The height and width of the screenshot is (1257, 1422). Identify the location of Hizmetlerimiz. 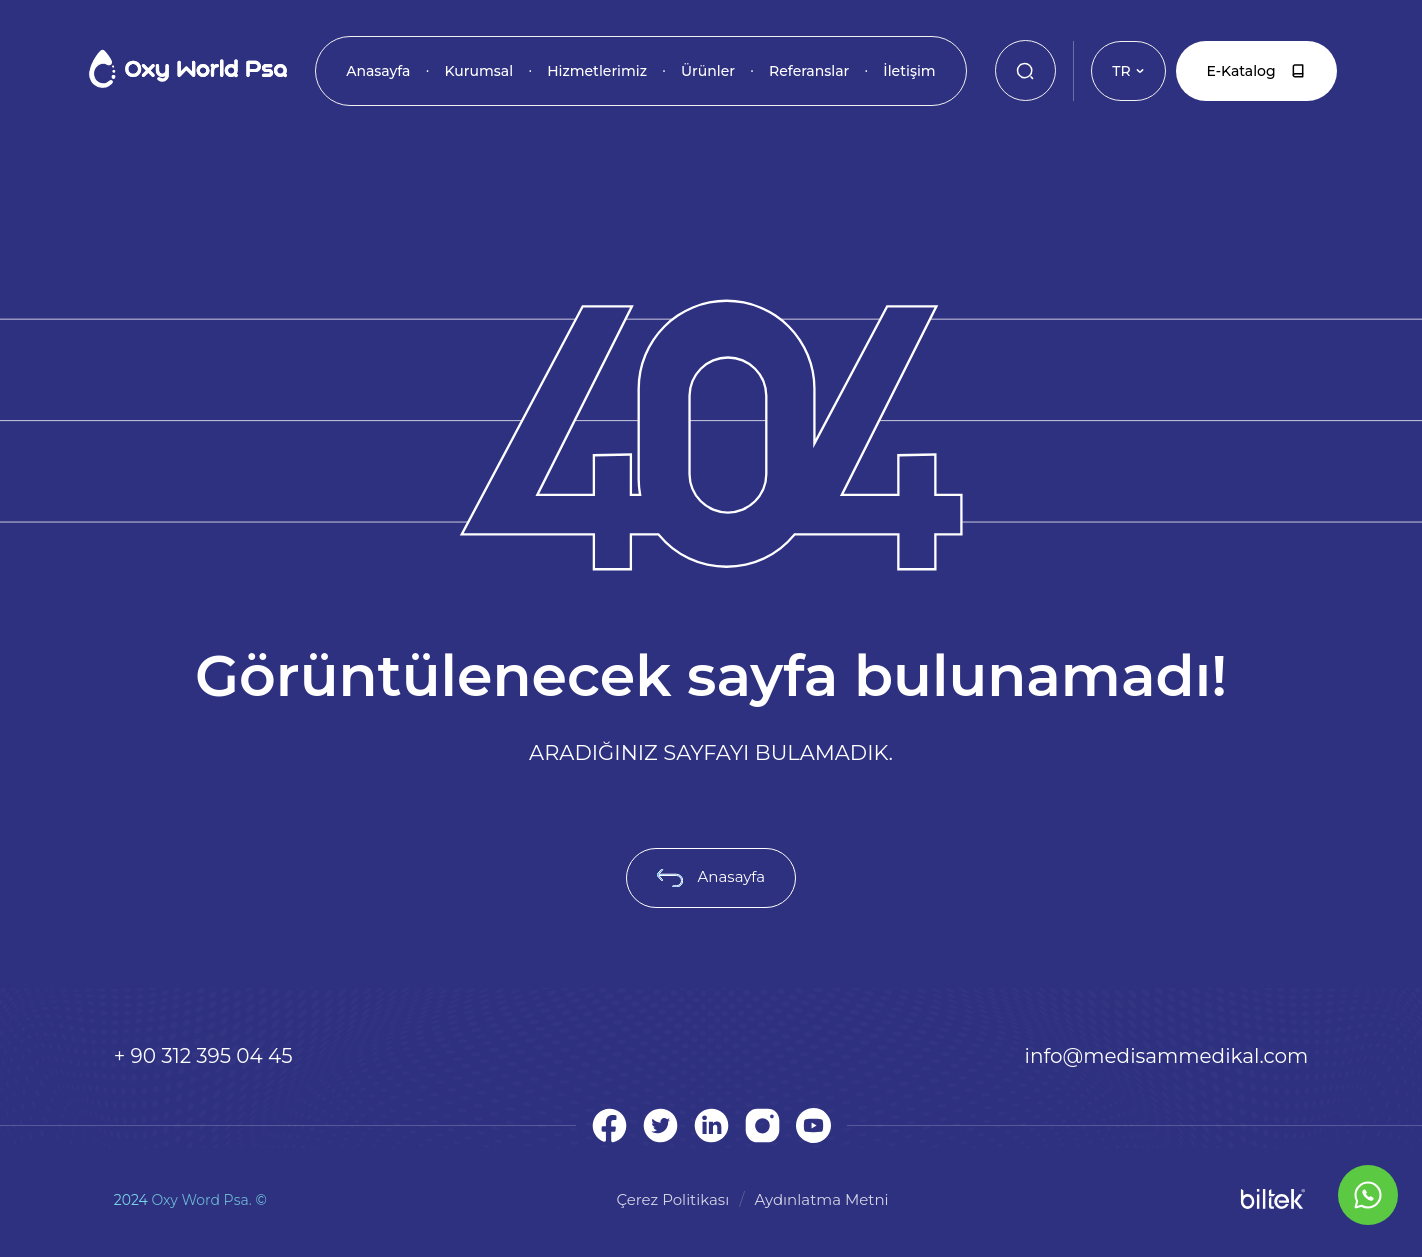
(597, 71).